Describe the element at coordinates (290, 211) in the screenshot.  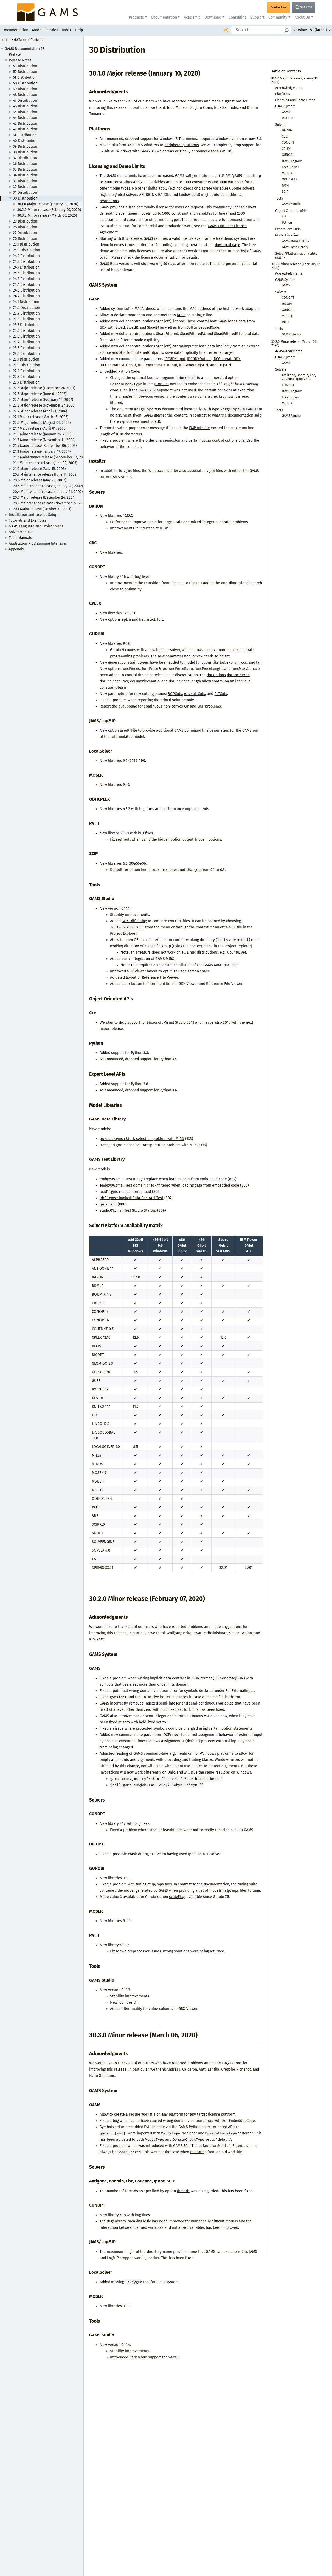
I see `Object Oriented APIs` at that location.